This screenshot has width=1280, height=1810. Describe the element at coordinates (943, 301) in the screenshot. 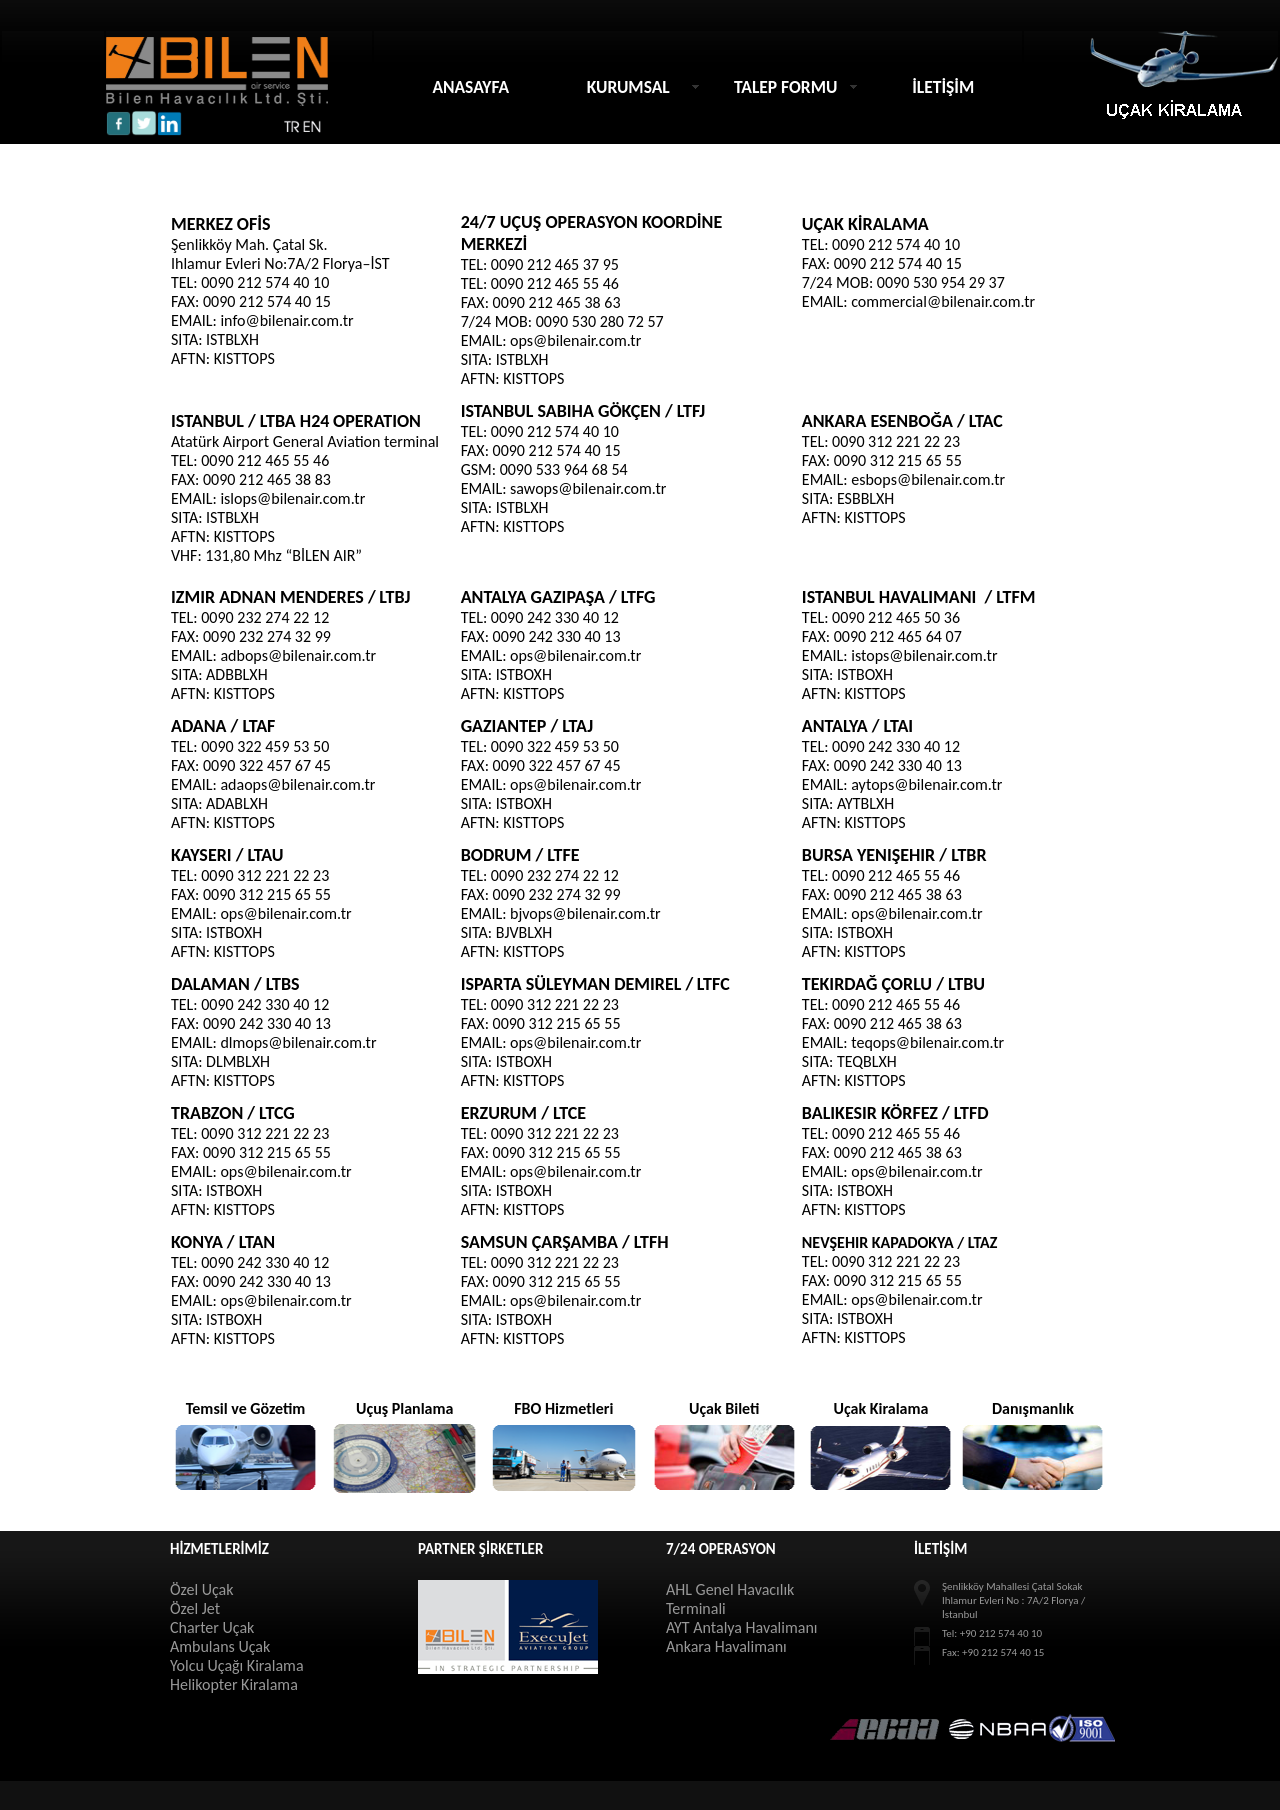

I see `commercial@bilenair.com.tr` at that location.